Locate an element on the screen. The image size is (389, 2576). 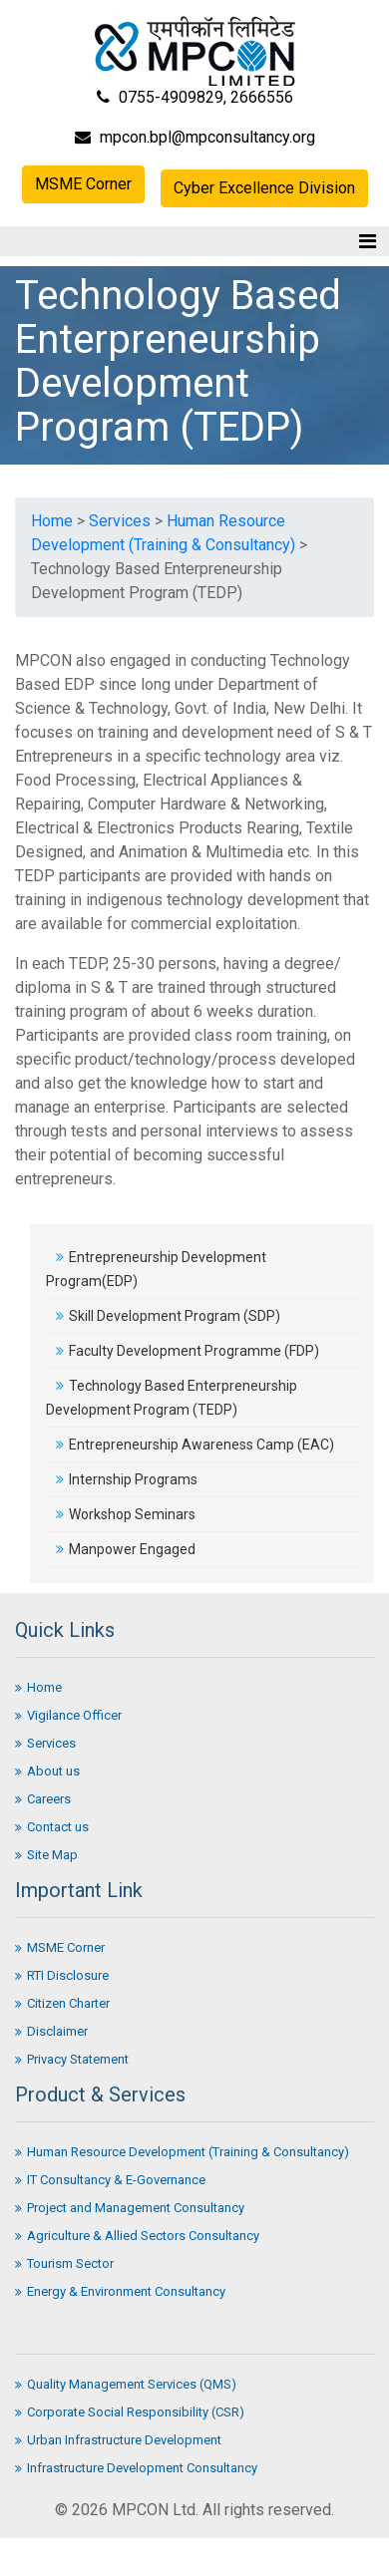
IT Consultancy & E-Governance is located at coordinates (110, 2179).